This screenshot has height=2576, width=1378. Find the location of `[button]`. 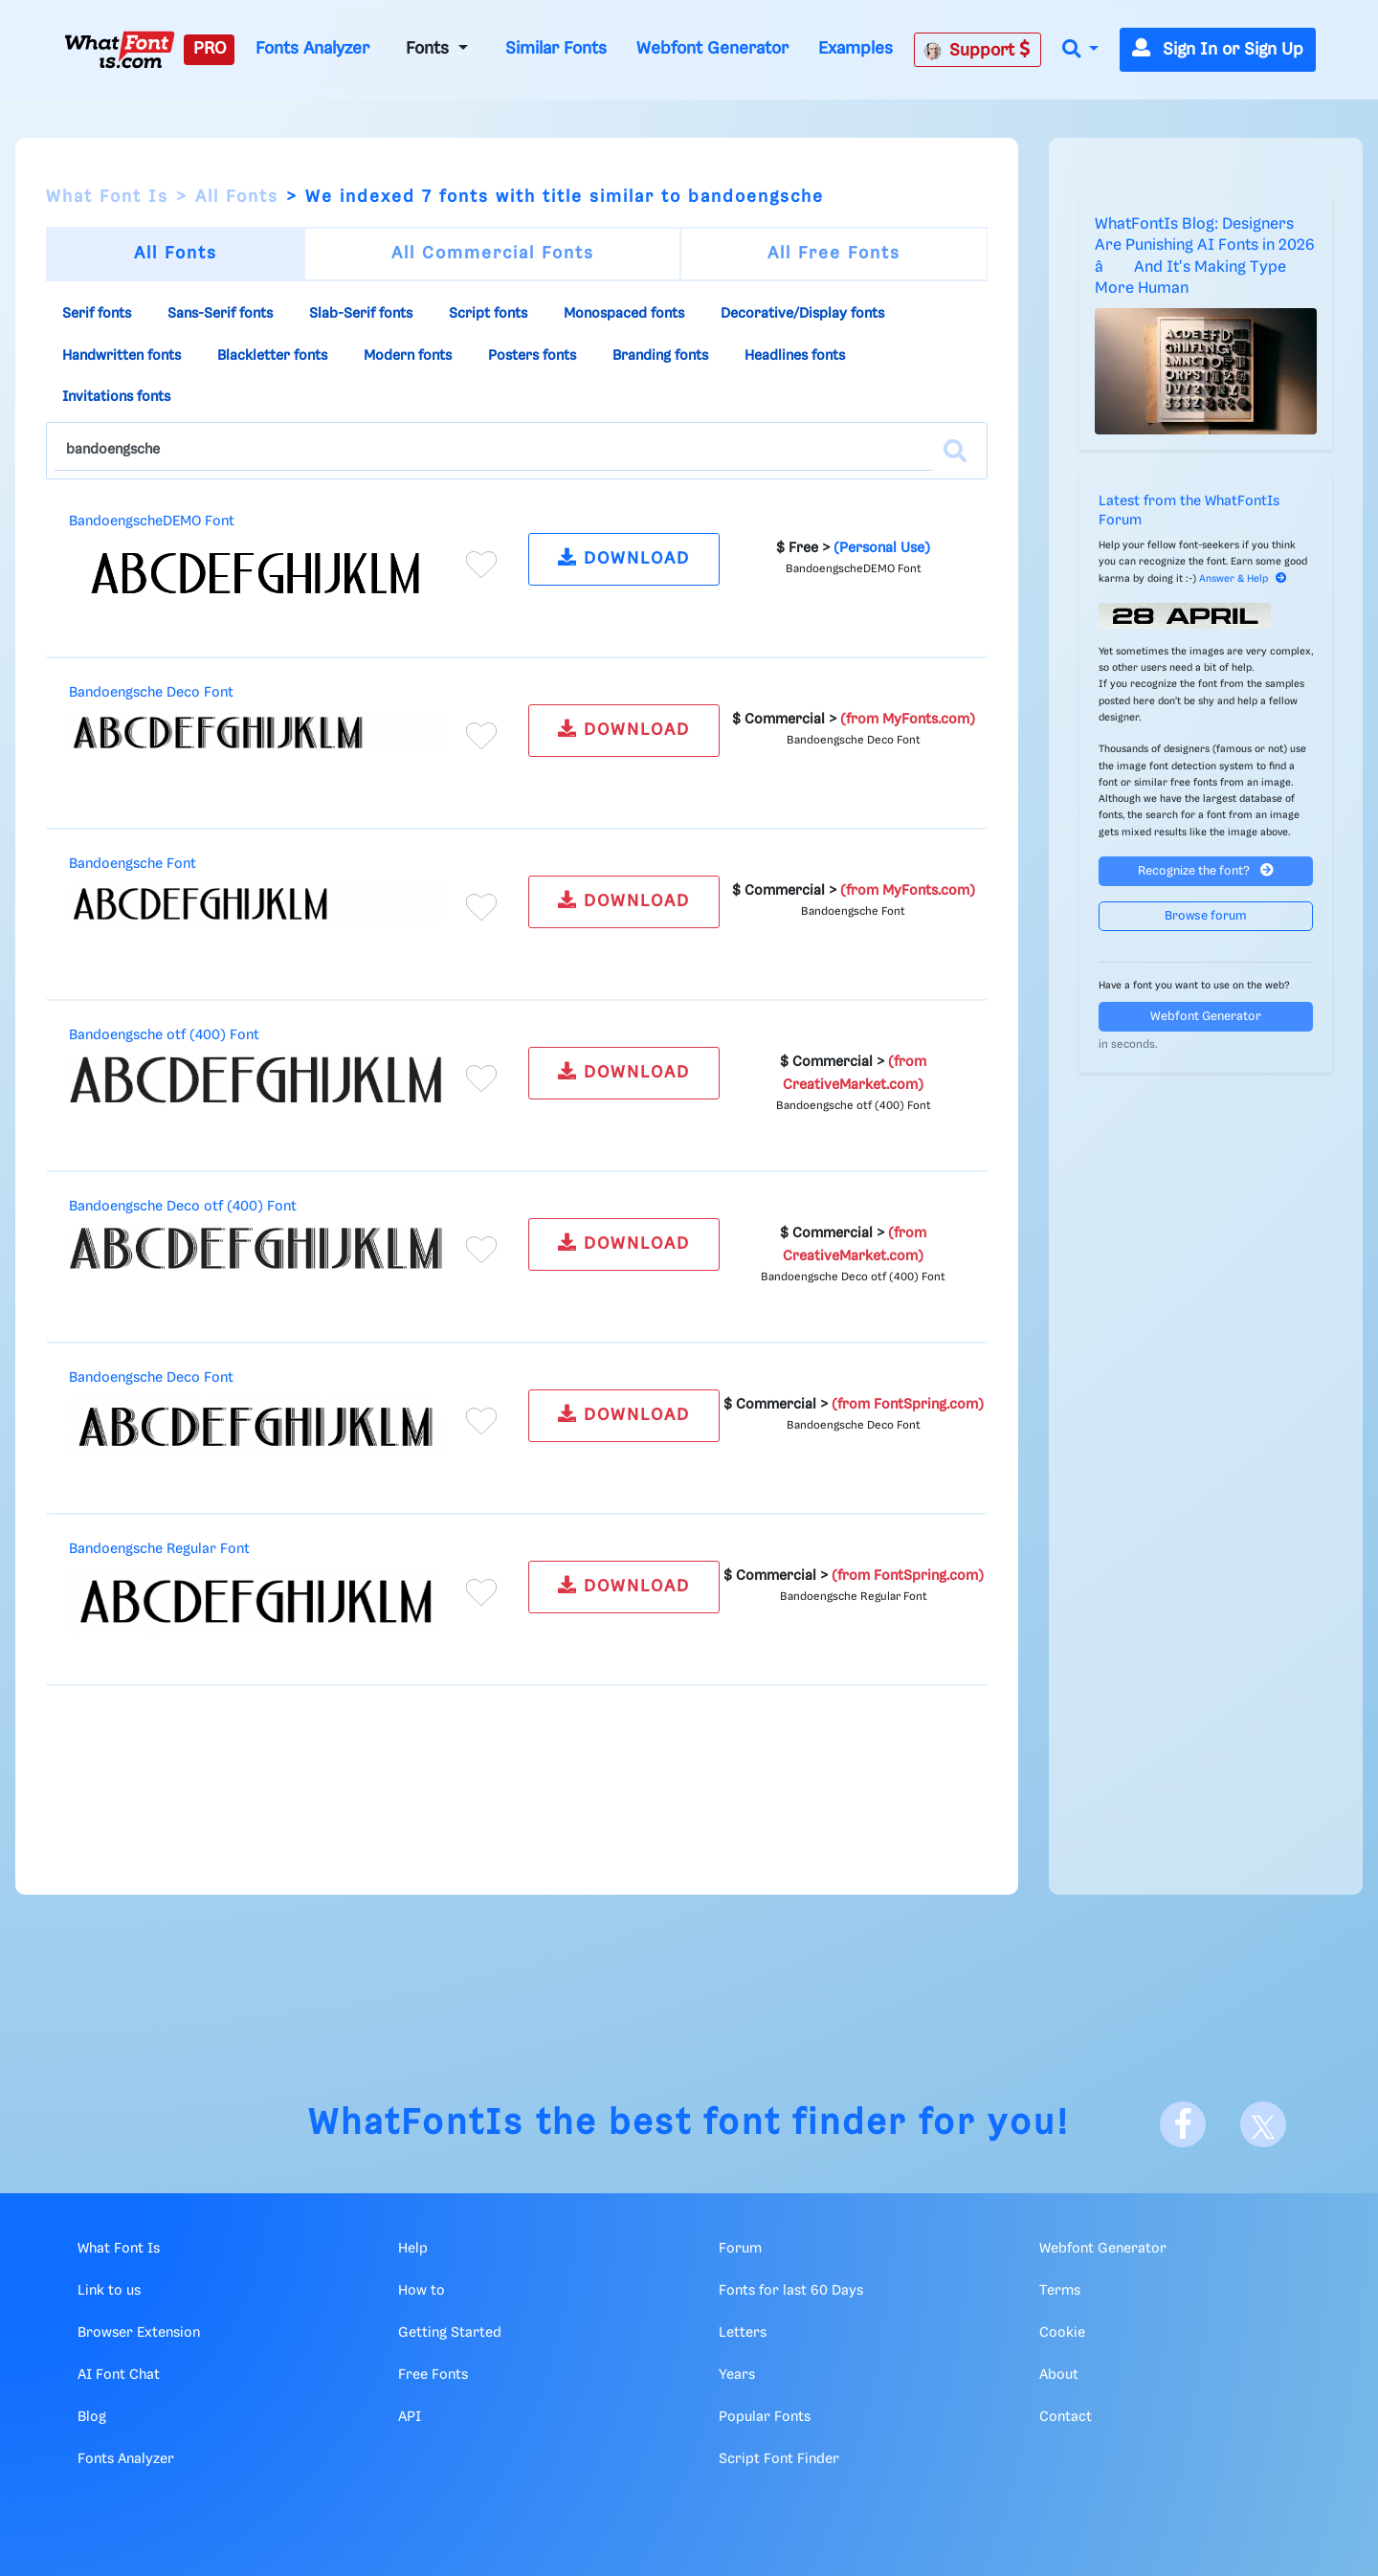

[button] is located at coordinates (1080, 50).